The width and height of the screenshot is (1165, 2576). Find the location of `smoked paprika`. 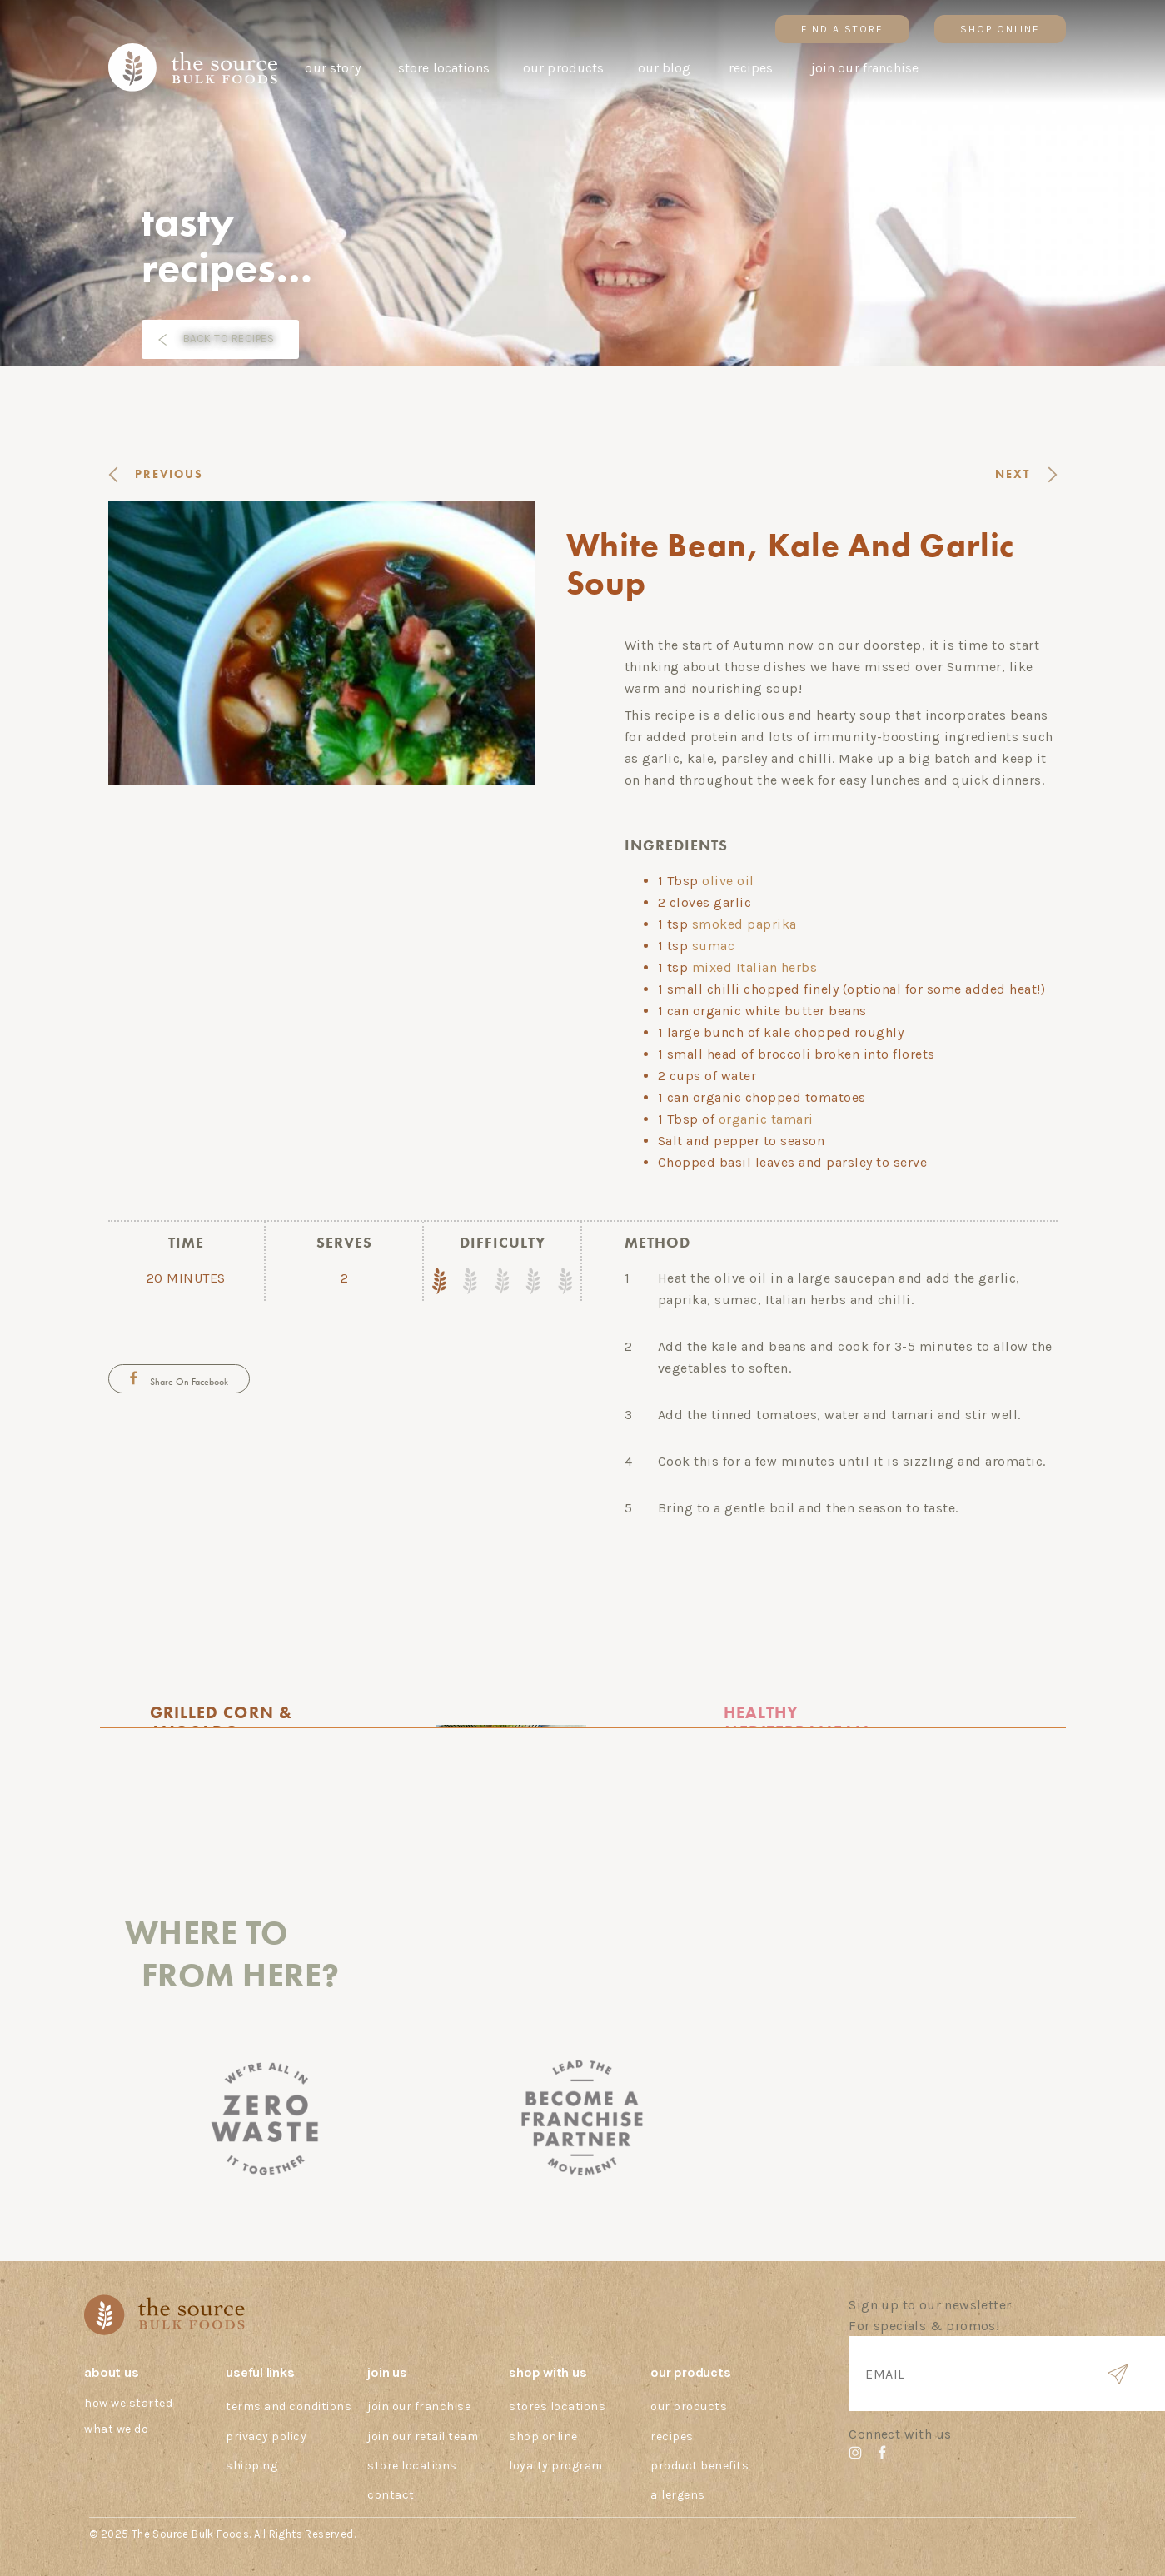

smoked paprika is located at coordinates (744, 924).